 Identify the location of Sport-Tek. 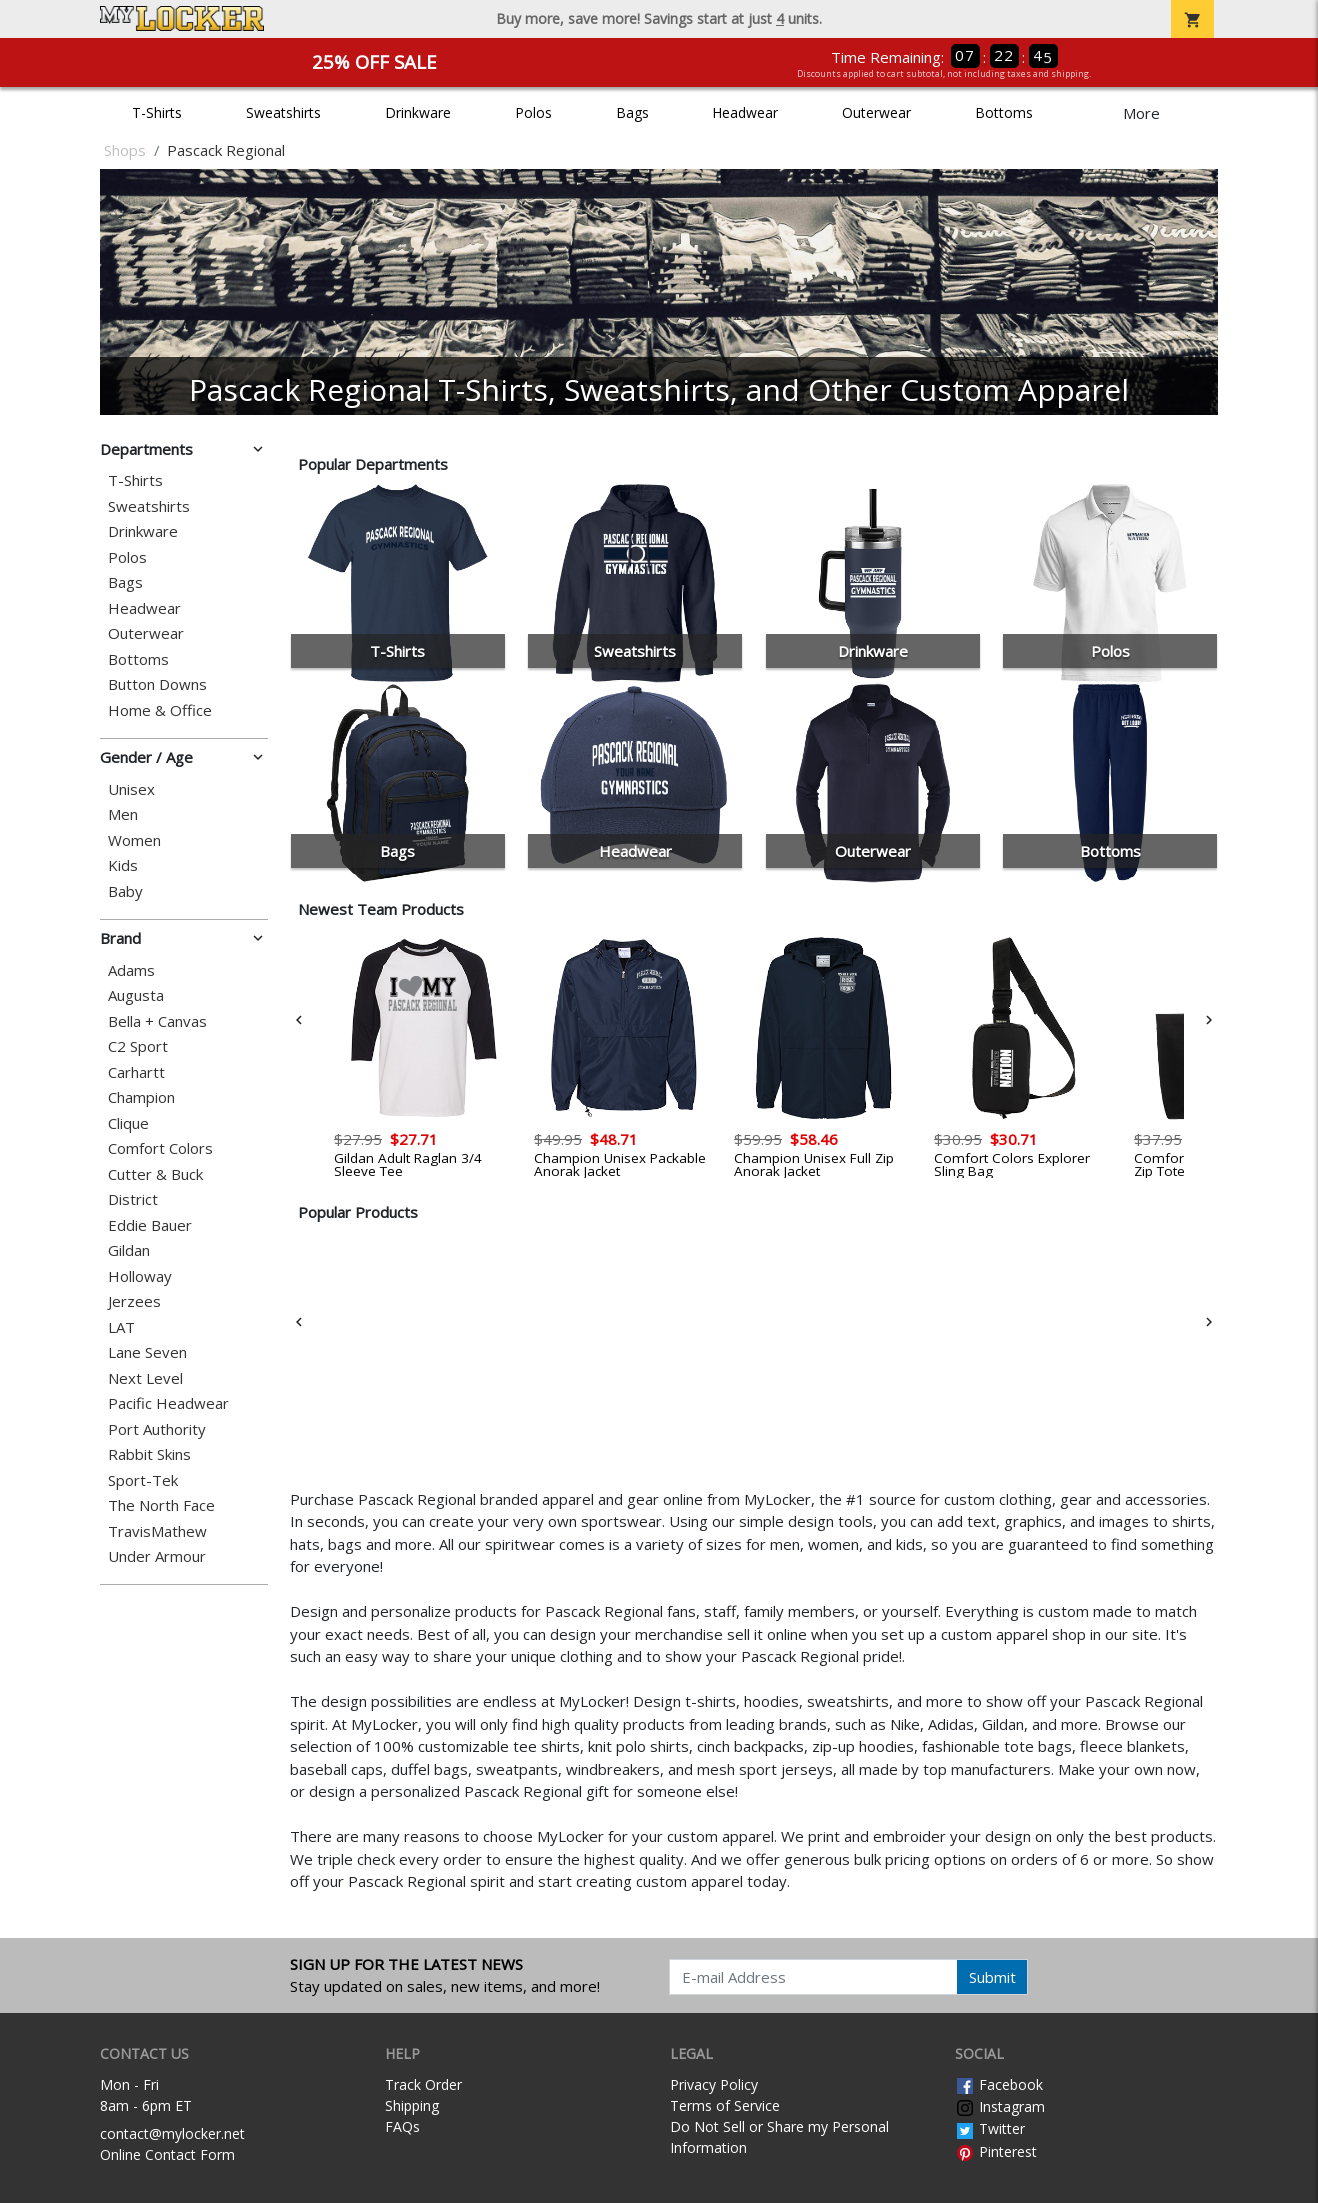
(143, 1480).